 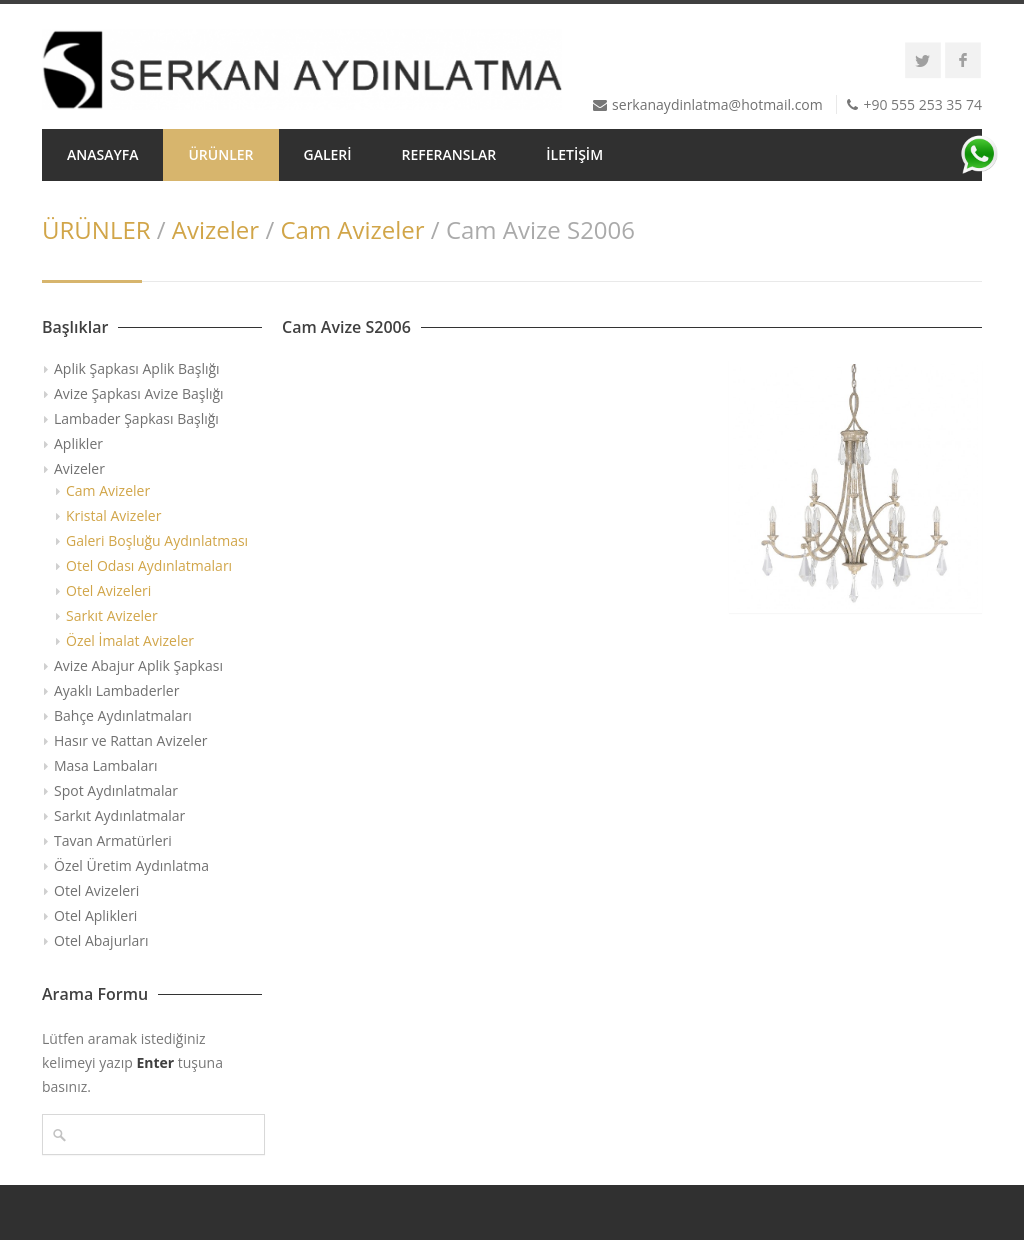 I want to click on Sarkıt Aydınlatmalar, so click(x=119, y=815).